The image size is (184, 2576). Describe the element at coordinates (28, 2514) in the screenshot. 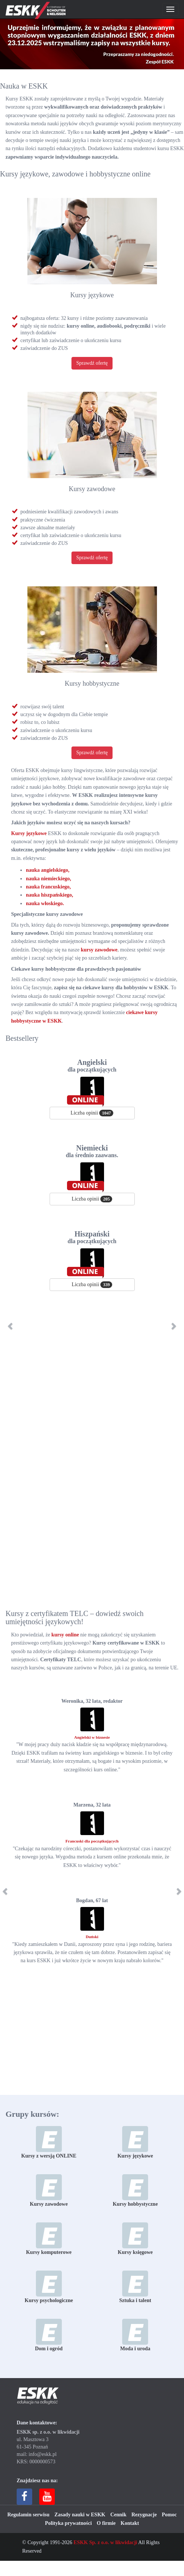

I see `Regulamin serwisu` at that location.